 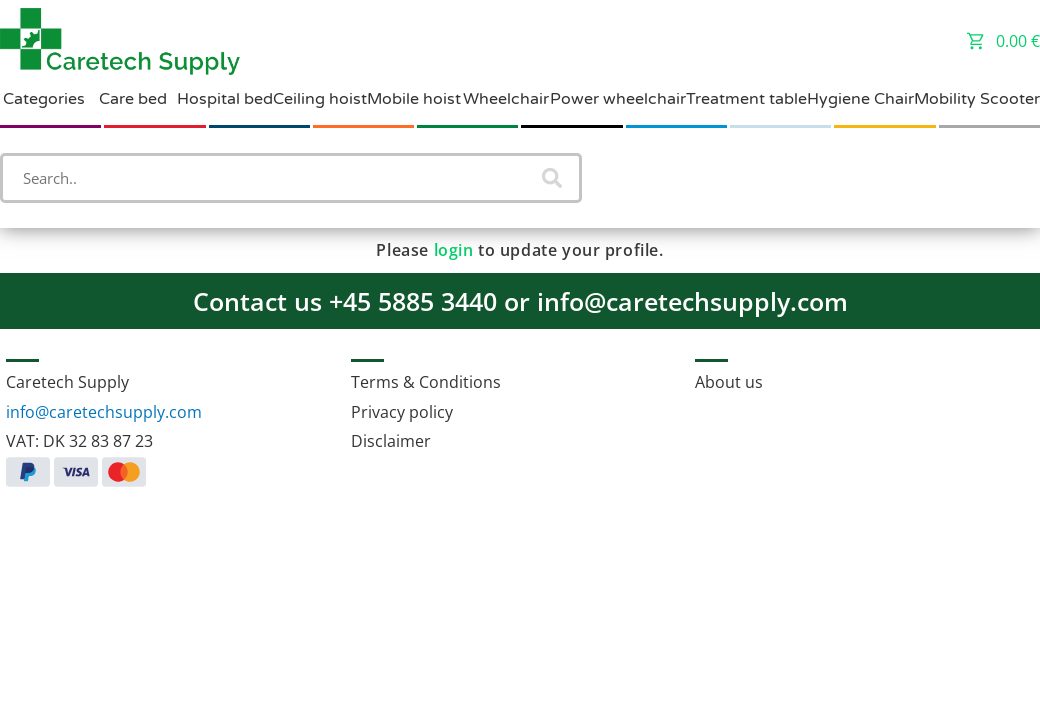 What do you see at coordinates (414, 99) in the screenshot?
I see `Mobile hoist` at bounding box center [414, 99].